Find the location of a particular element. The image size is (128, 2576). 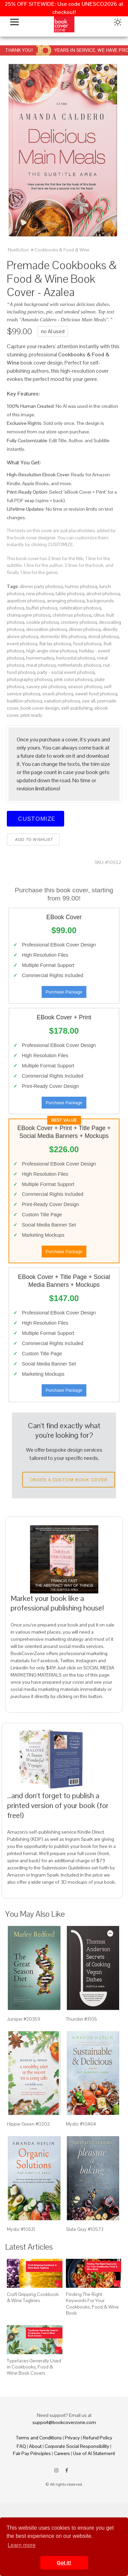

dinner party photosq is located at coordinates (41, 586).